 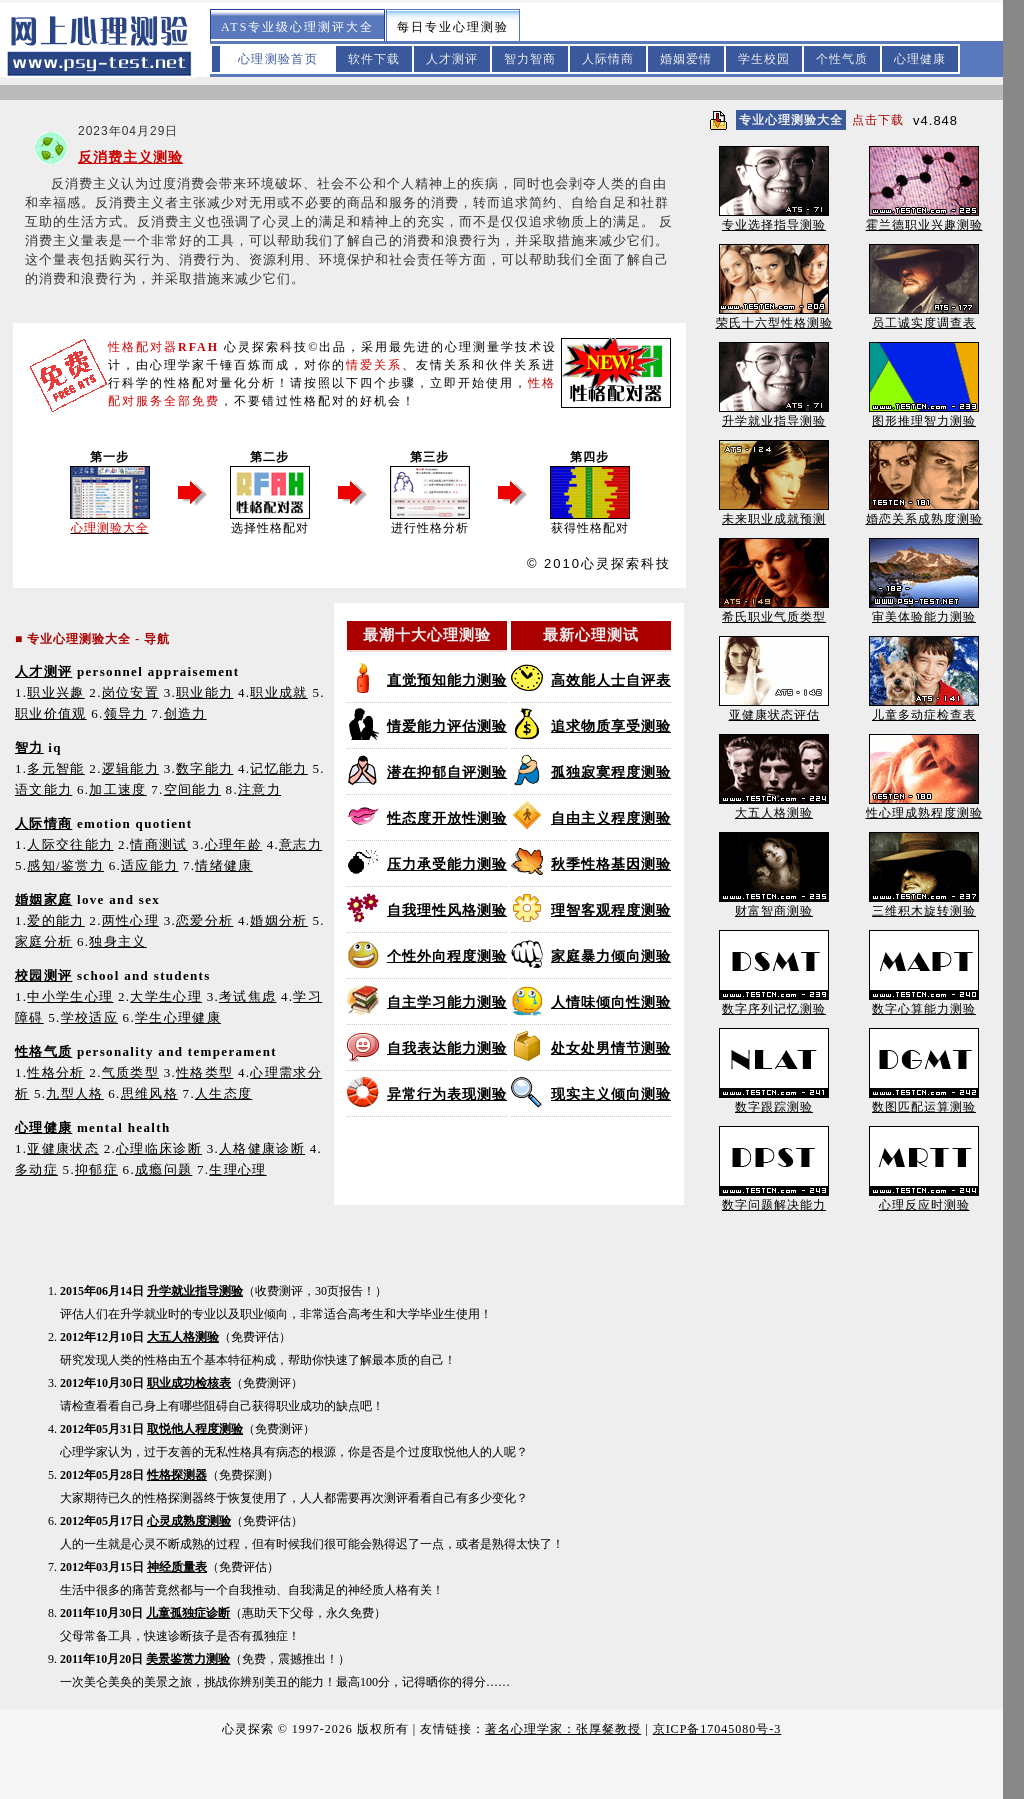 What do you see at coordinates (611, 818) in the screenshot?
I see `自由主义程度测验` at bounding box center [611, 818].